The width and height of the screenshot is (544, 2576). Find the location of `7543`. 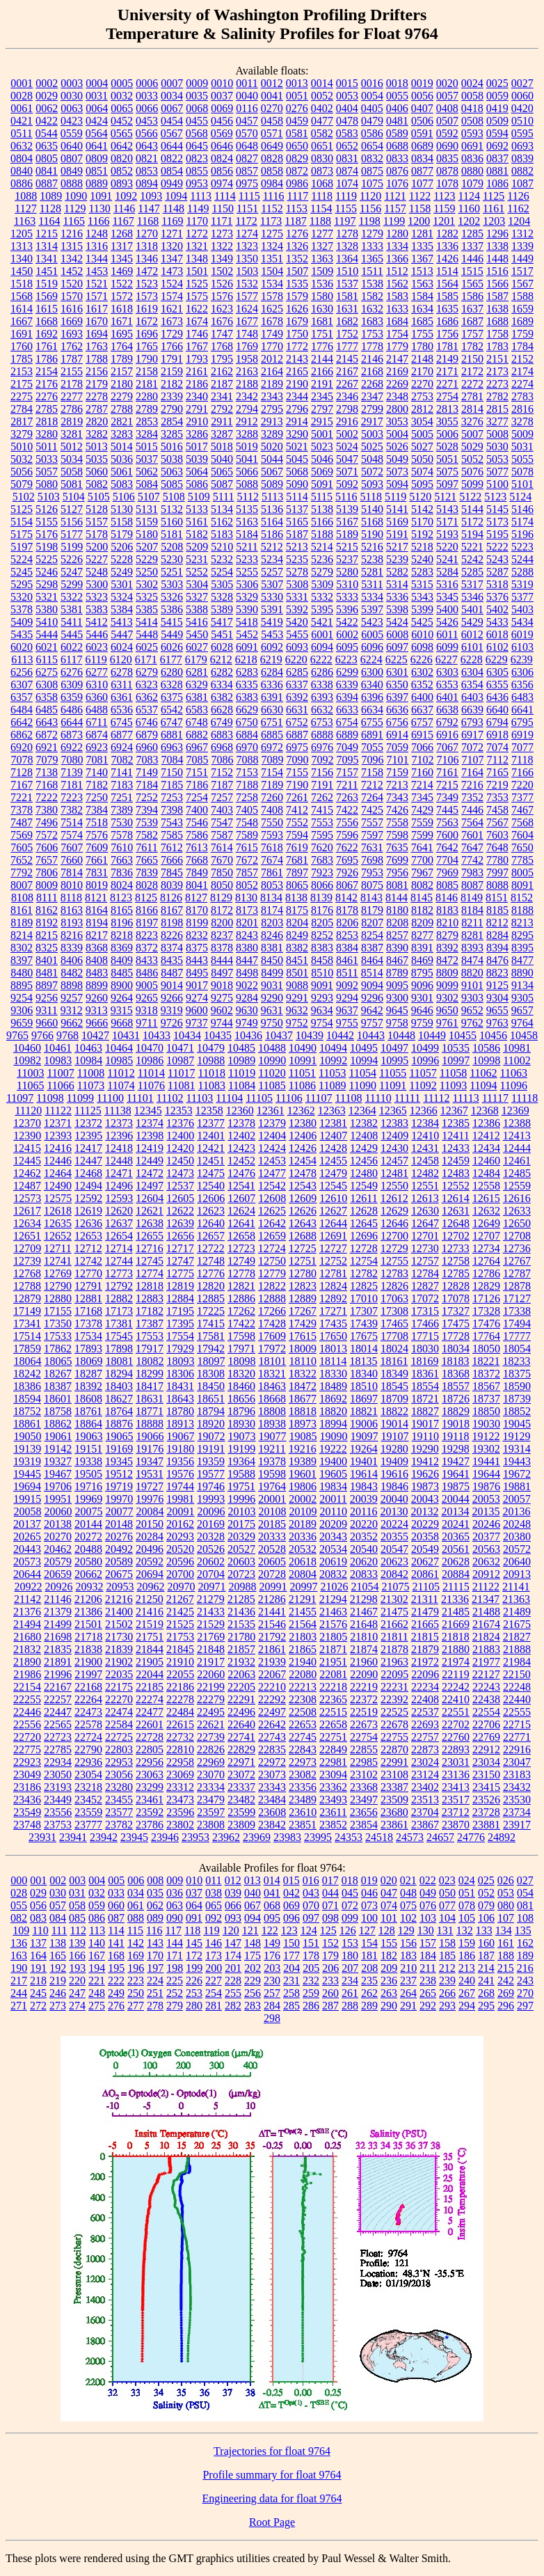

7543 is located at coordinates (172, 822).